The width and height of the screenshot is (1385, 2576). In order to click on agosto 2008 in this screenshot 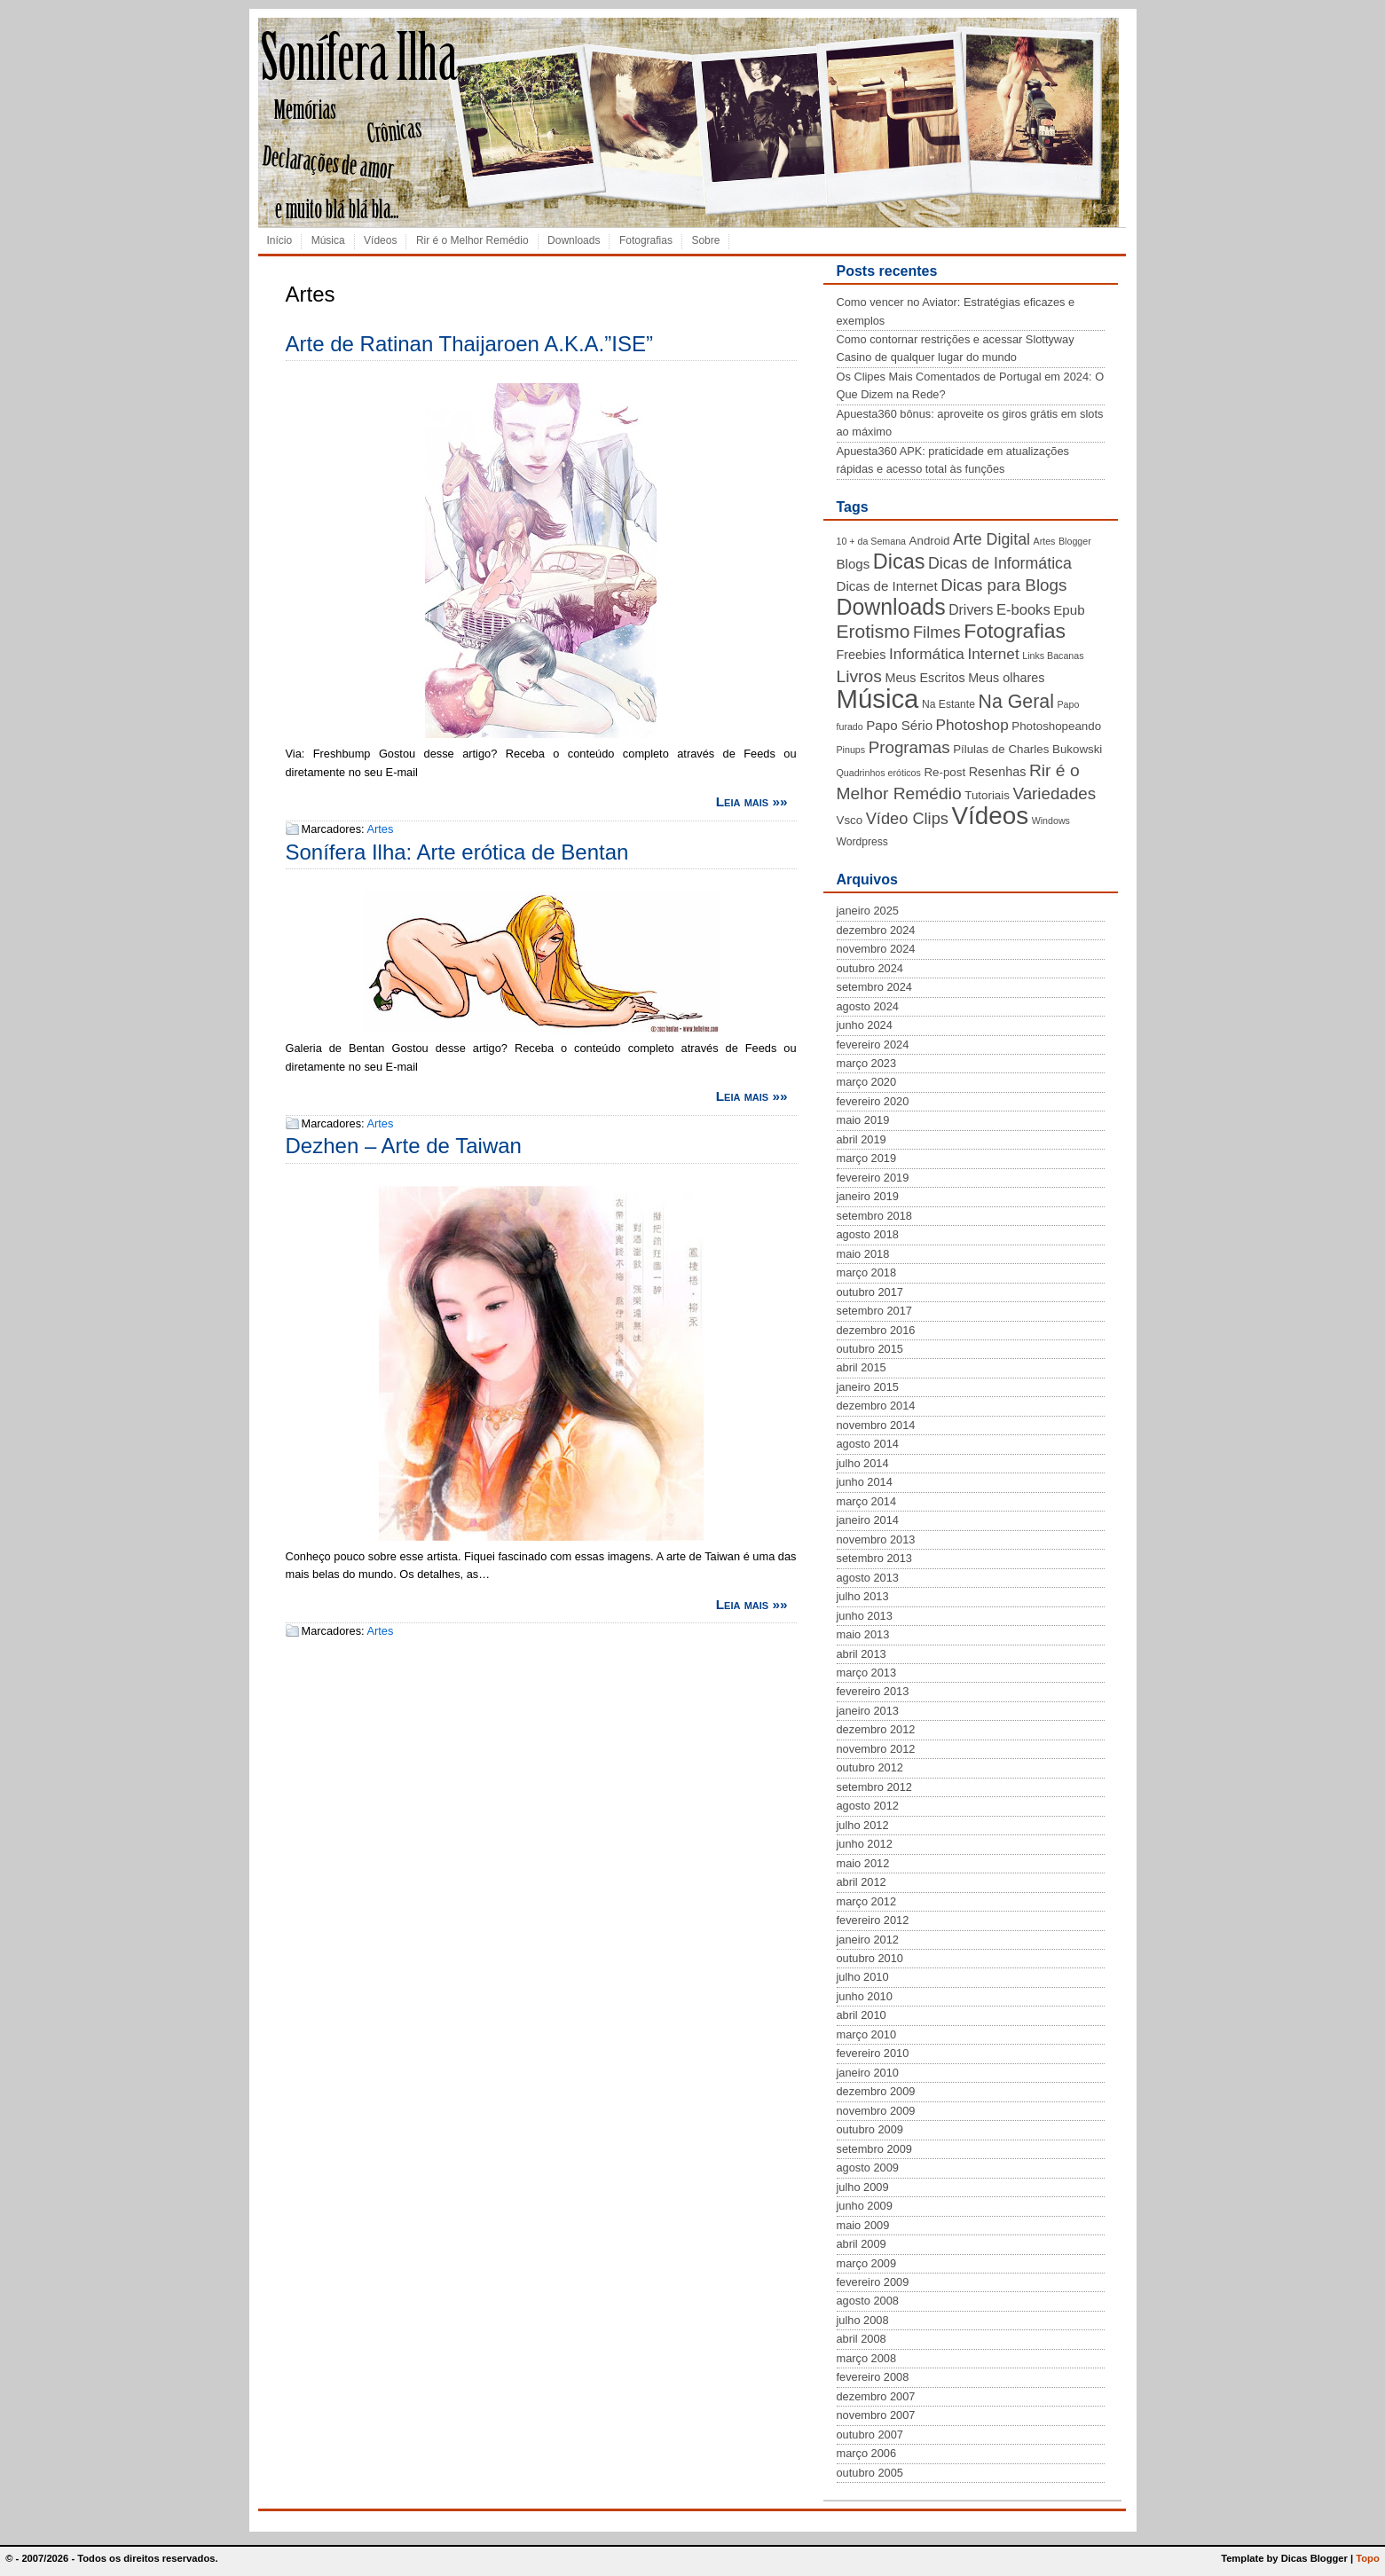, I will do `click(868, 2300)`.